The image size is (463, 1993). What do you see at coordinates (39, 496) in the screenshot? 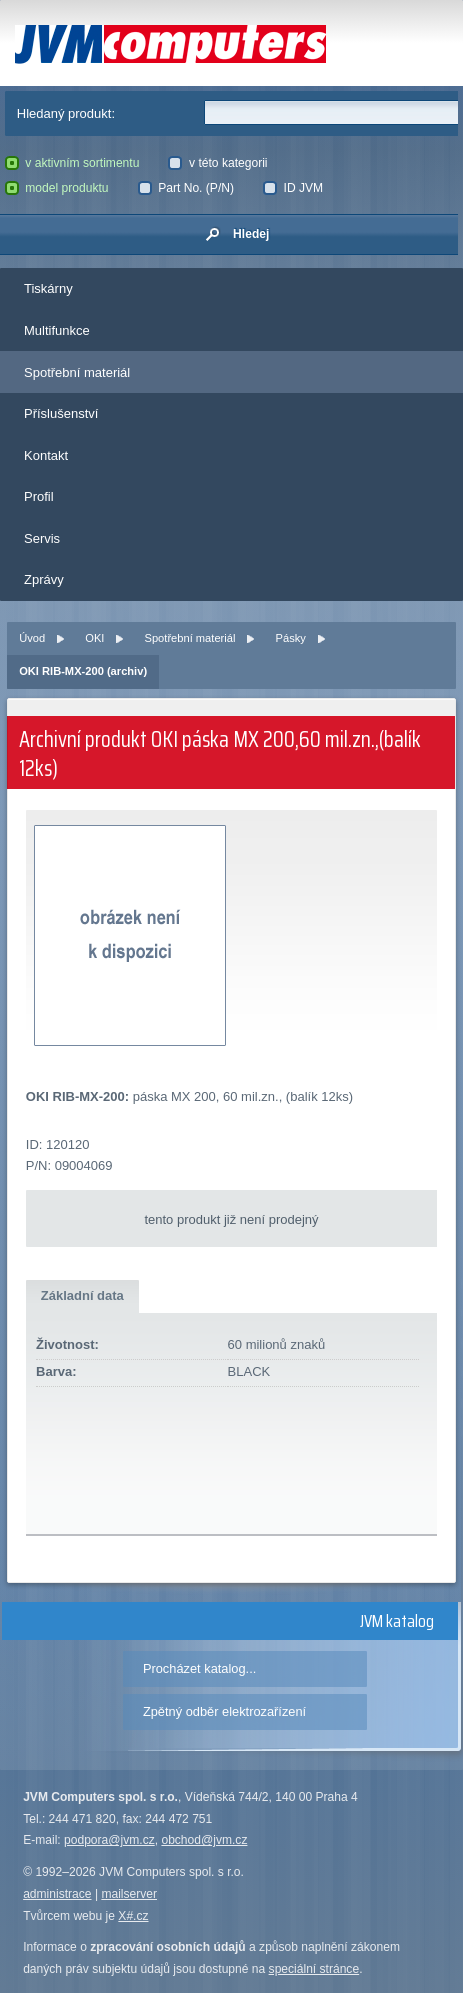
I see `Profil` at bounding box center [39, 496].